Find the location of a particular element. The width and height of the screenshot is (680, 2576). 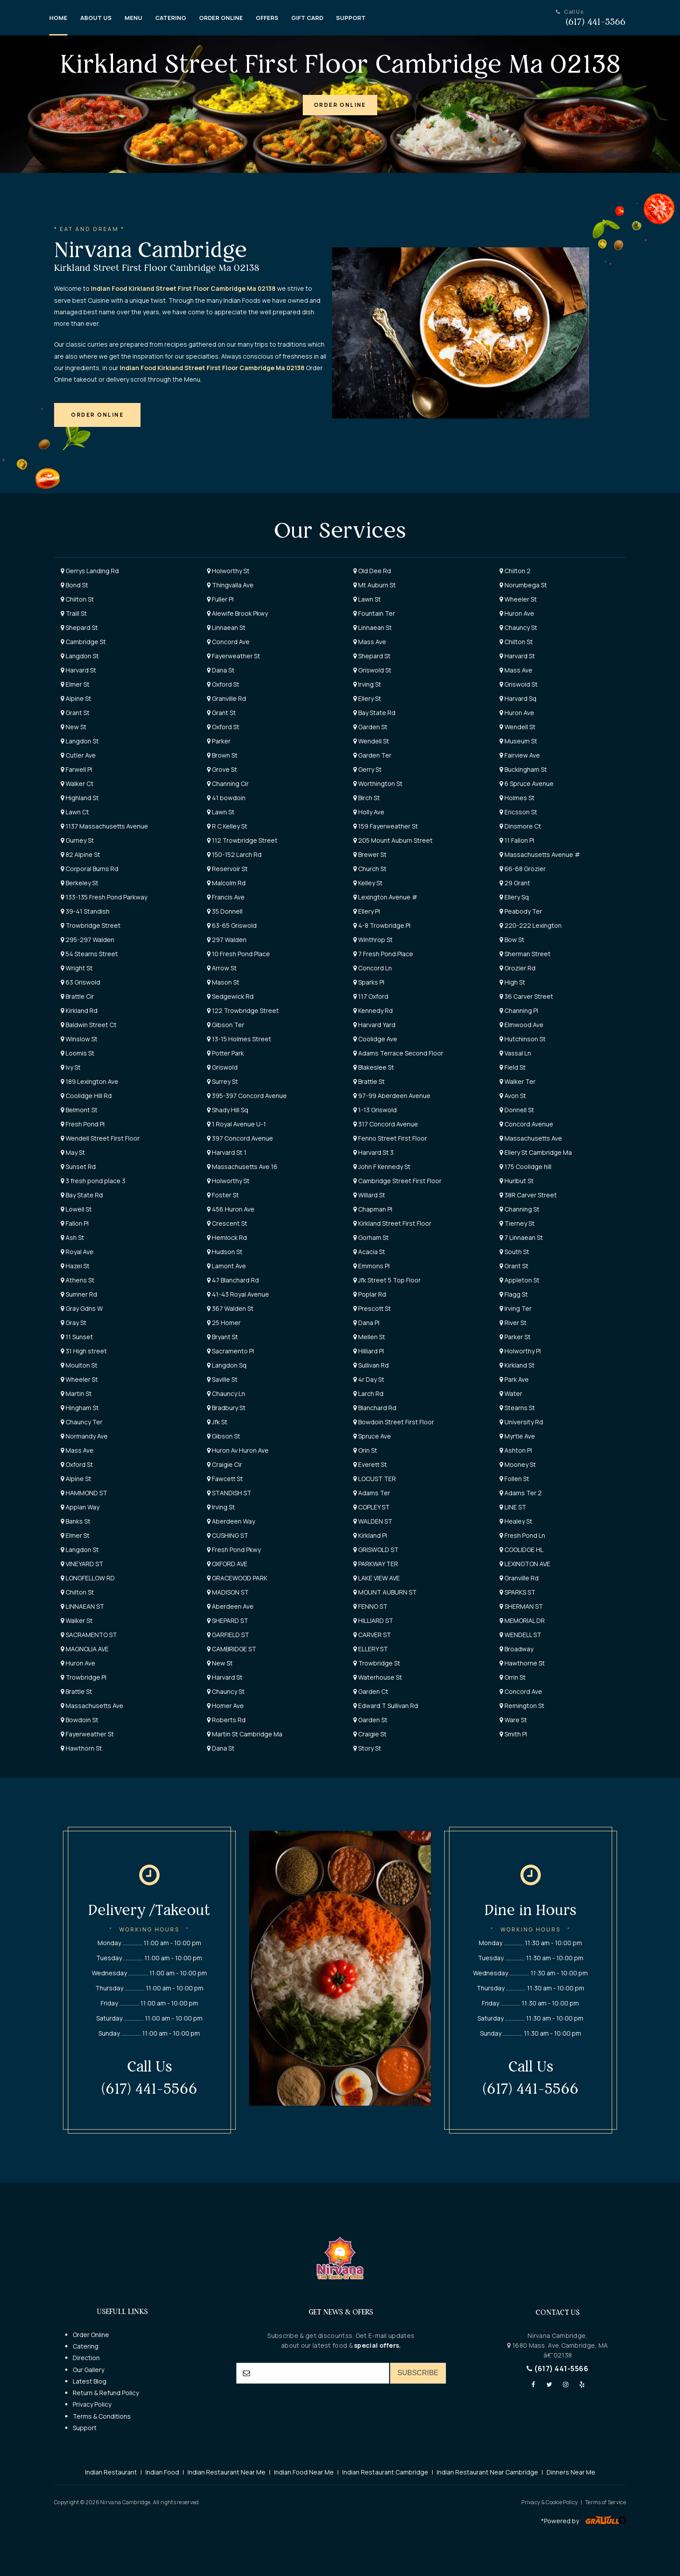

4r Day St is located at coordinates (368, 1379).